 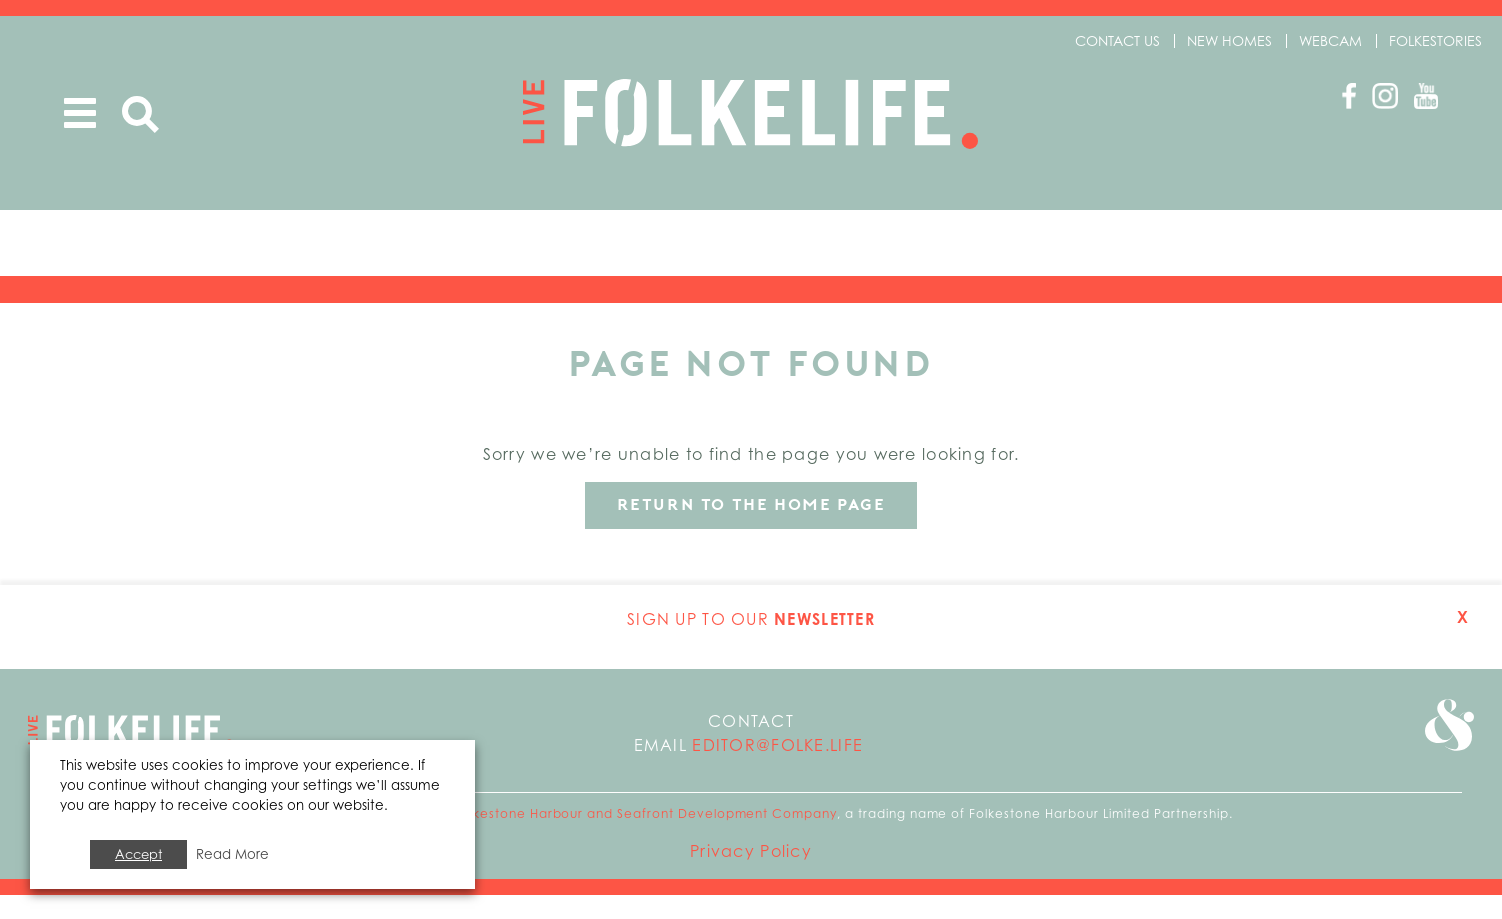 I want to click on Go to Folkestone Seafront and Harbour, so click(x=1444, y=756).